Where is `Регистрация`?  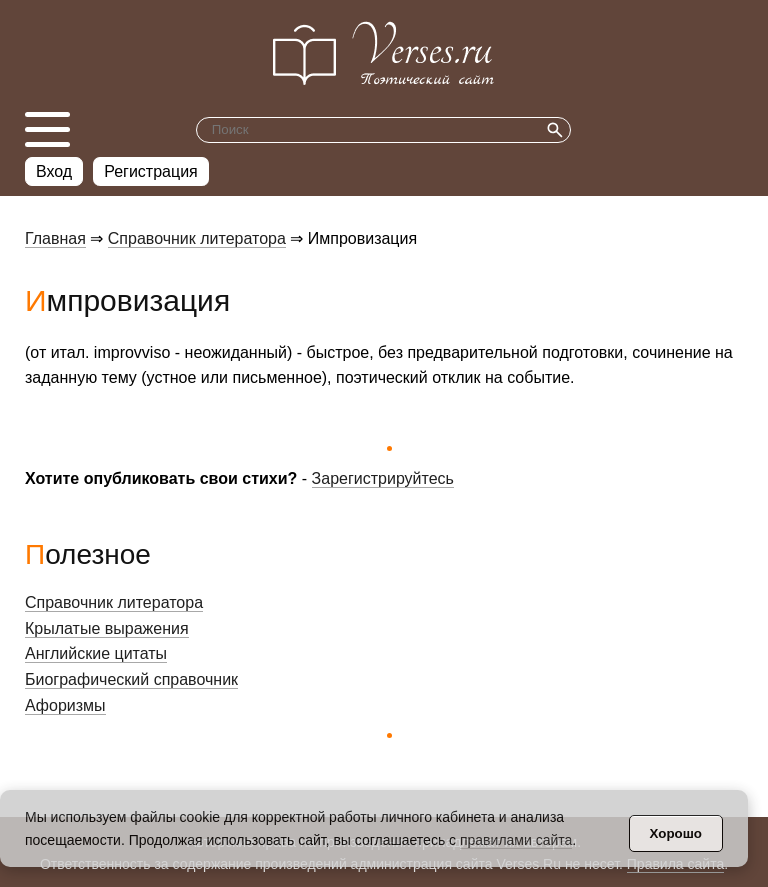 Регистрация is located at coordinates (151, 171).